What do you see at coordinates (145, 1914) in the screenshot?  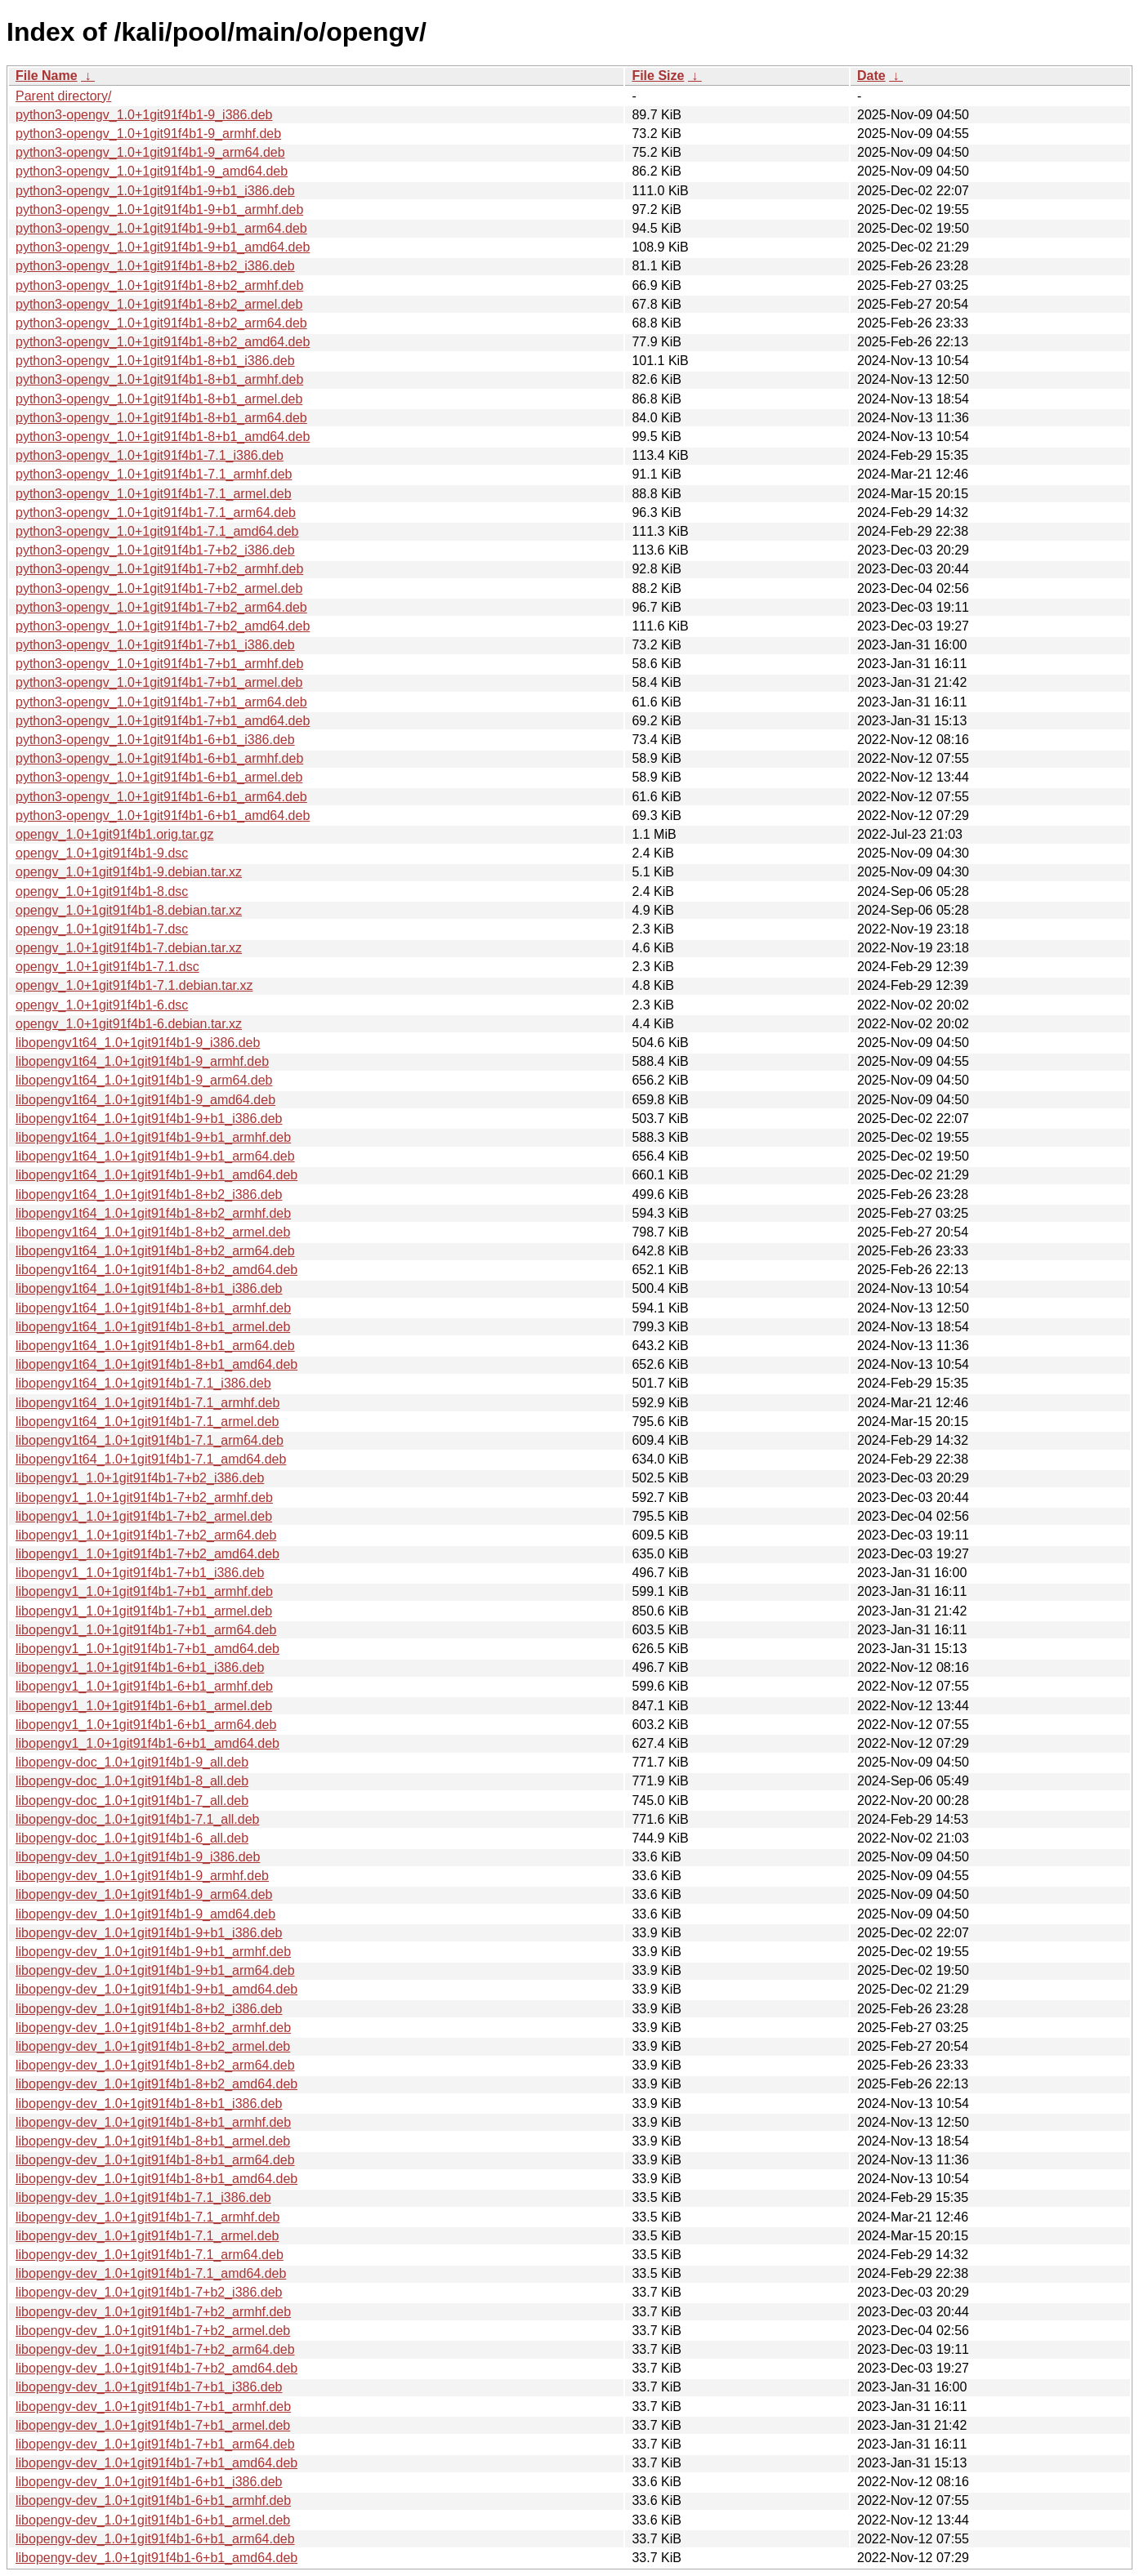 I see `libopengv-dev_1.0+1git91f4b1-9_amd64.deb` at bounding box center [145, 1914].